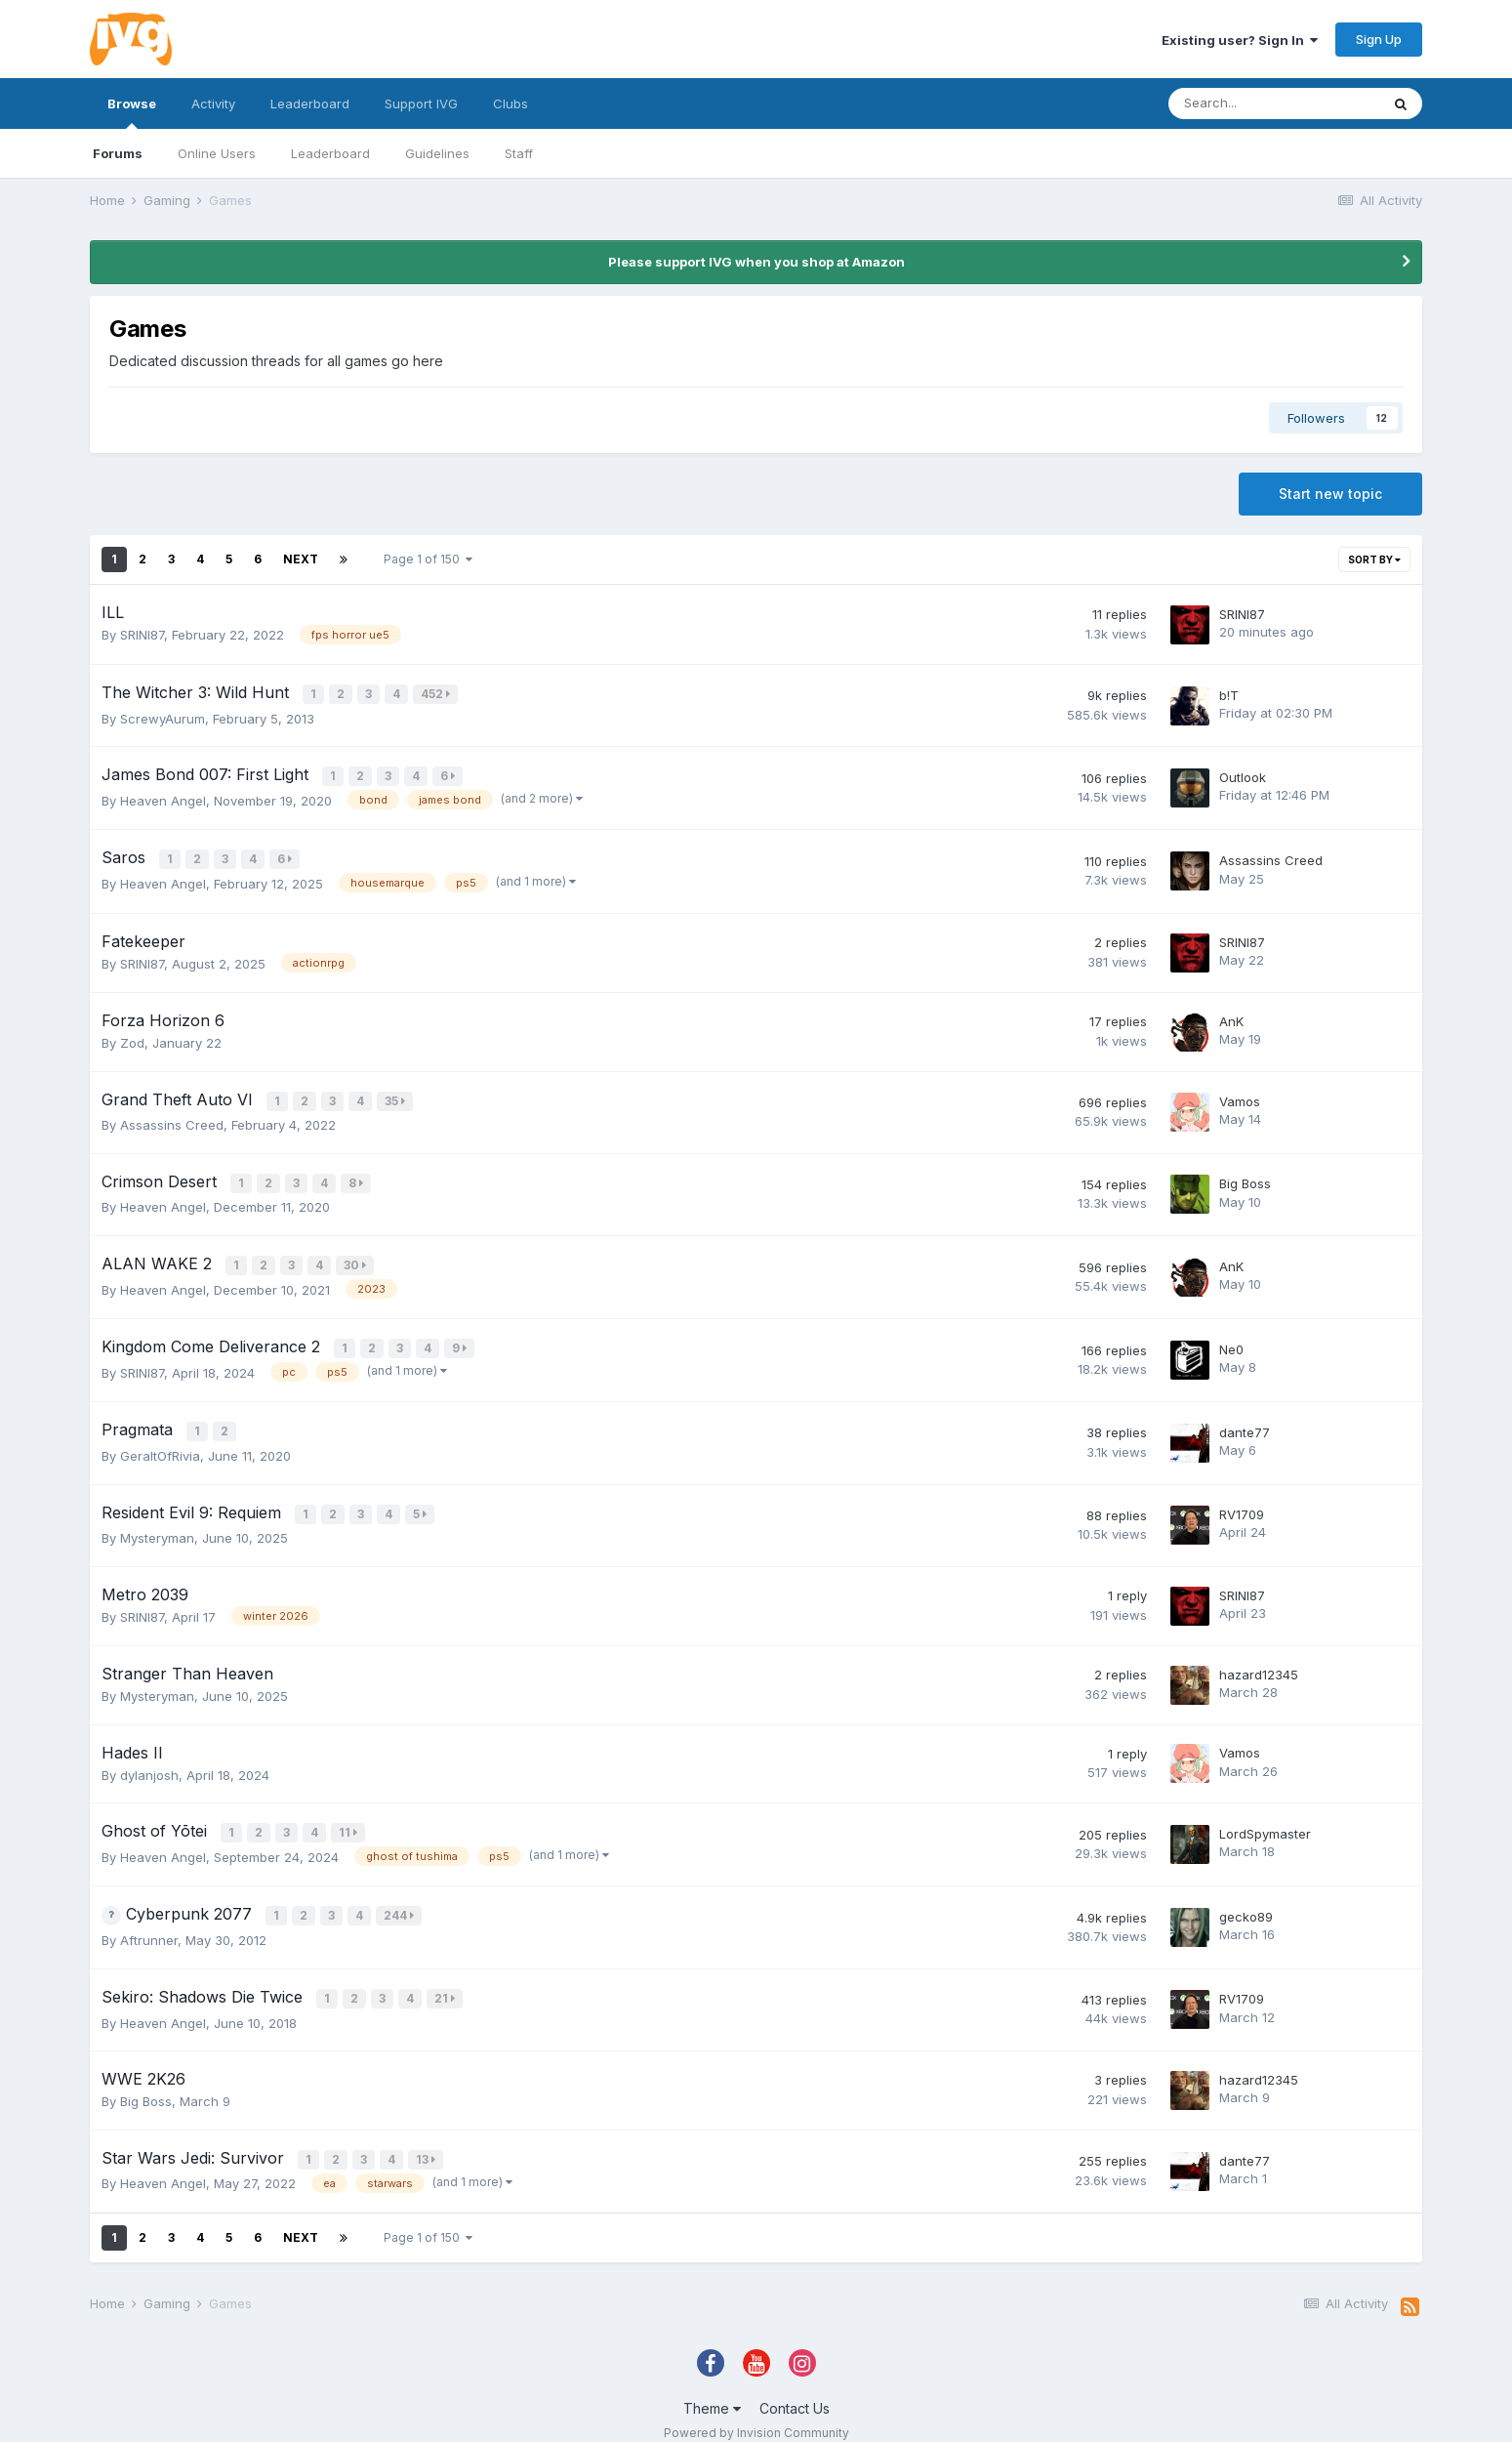  Describe the element at coordinates (794, 2388) in the screenshot. I see `Contact Us` at that location.